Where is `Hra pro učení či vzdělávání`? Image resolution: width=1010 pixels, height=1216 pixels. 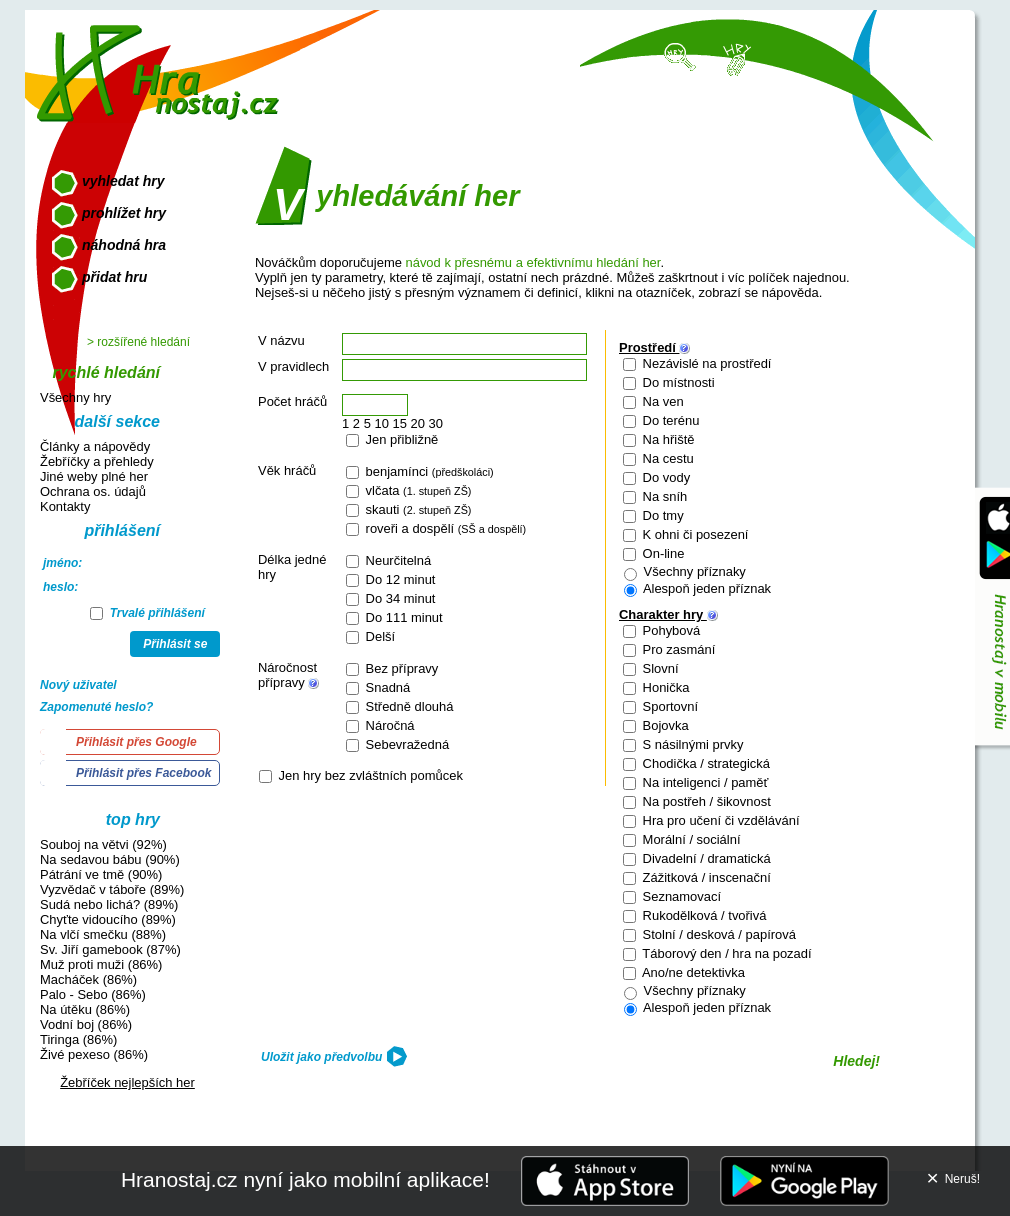
Hra pro učení či vzdělávání is located at coordinates (719, 820).